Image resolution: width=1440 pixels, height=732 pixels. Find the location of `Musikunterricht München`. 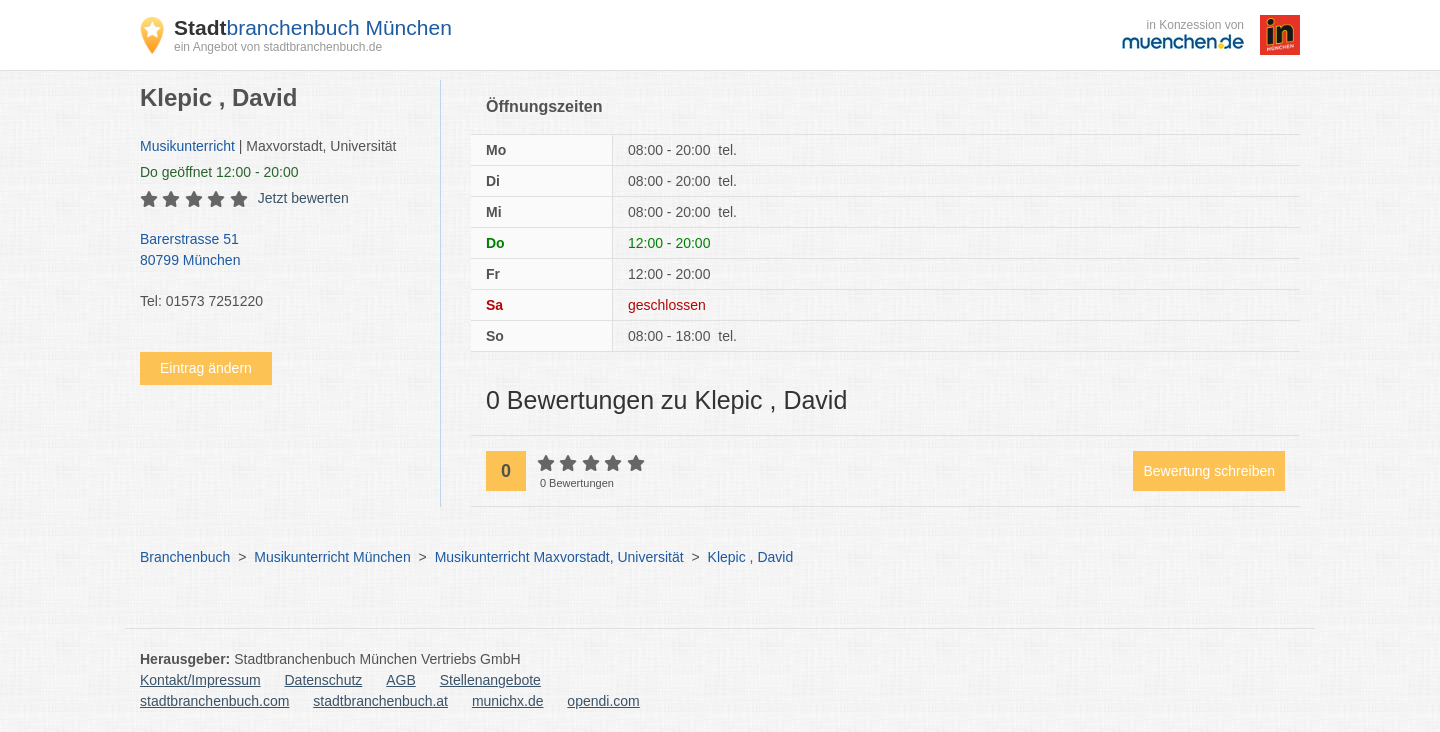

Musikunterricht München is located at coordinates (332, 557).